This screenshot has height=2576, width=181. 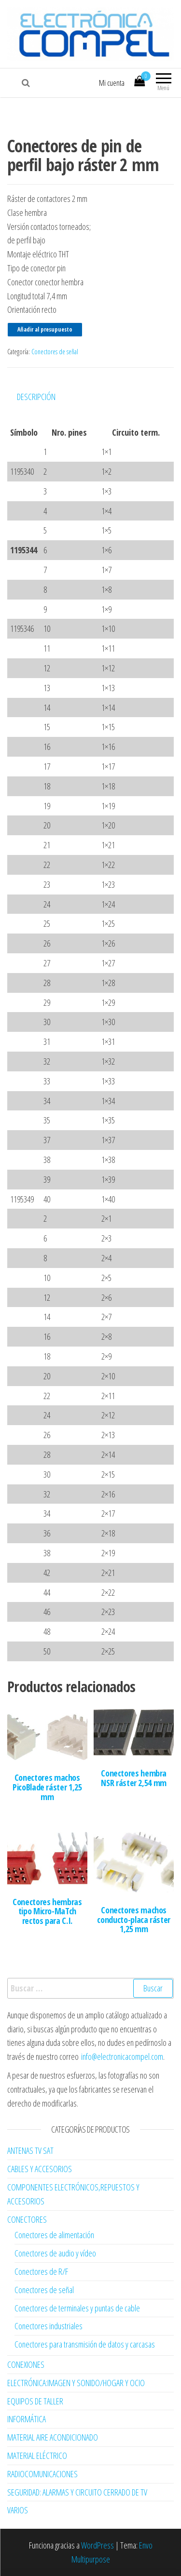 What do you see at coordinates (39, 2169) in the screenshot?
I see `CABLES Y ACCESORIOS` at bounding box center [39, 2169].